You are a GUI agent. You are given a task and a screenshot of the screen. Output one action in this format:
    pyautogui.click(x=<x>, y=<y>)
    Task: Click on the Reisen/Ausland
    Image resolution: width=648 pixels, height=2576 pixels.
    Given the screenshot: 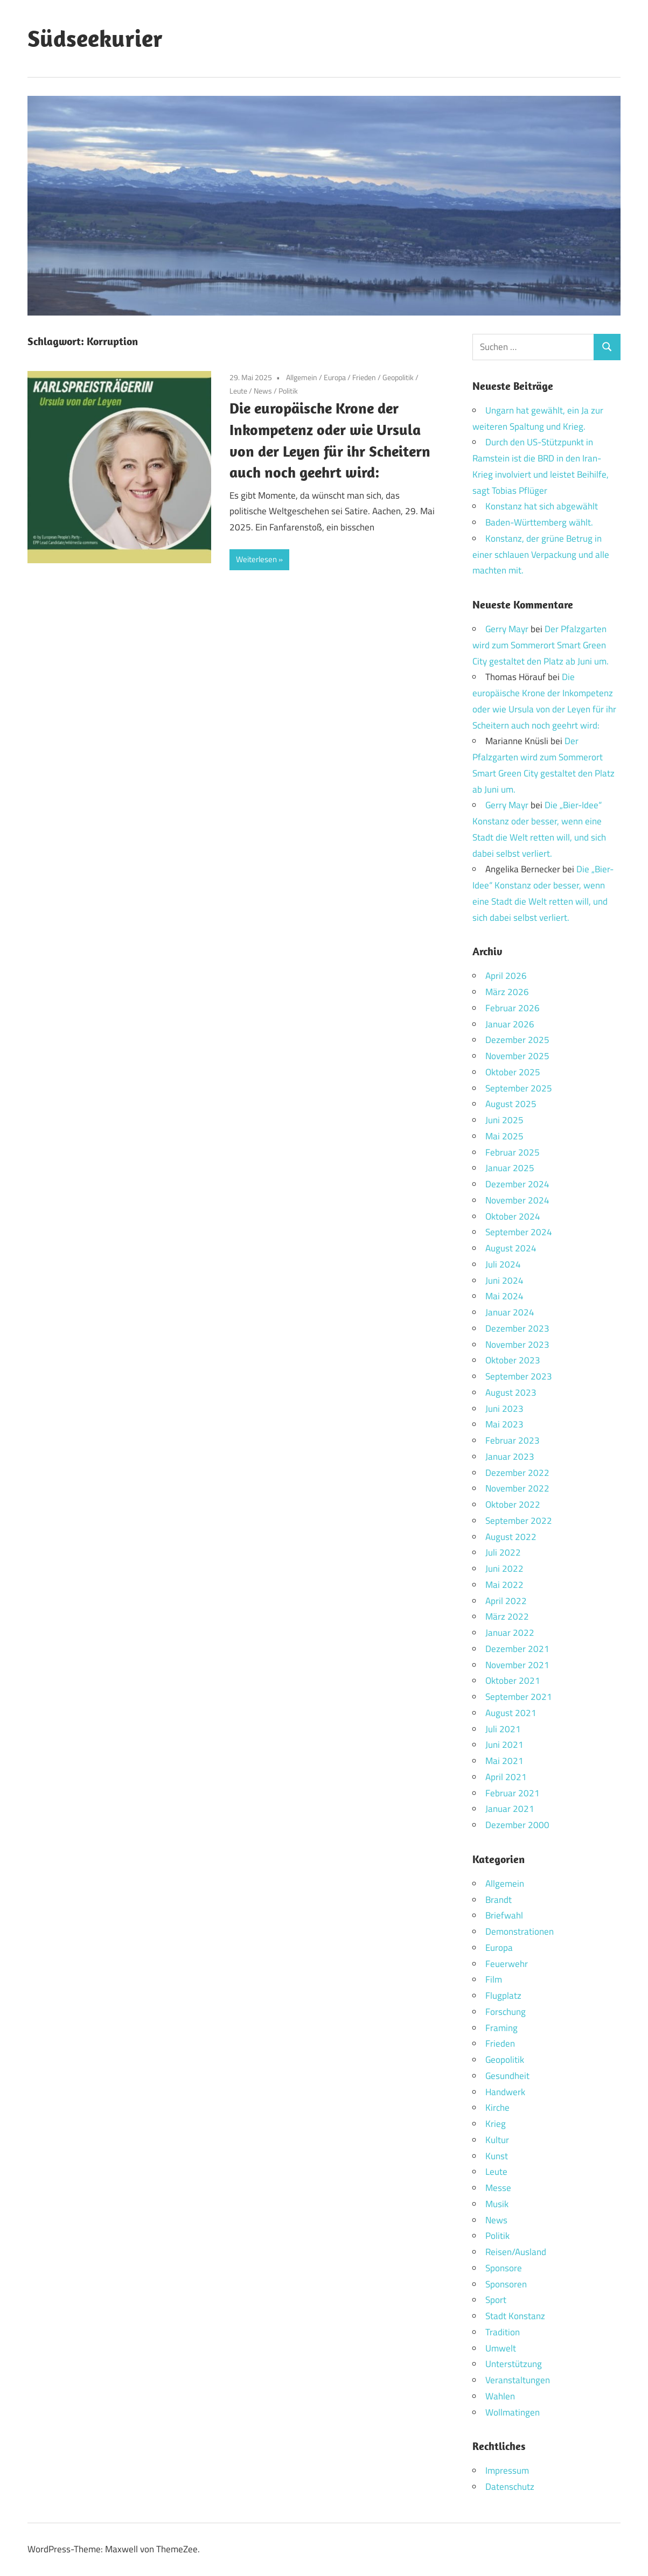 What is the action you would take?
    pyautogui.click(x=515, y=2252)
    